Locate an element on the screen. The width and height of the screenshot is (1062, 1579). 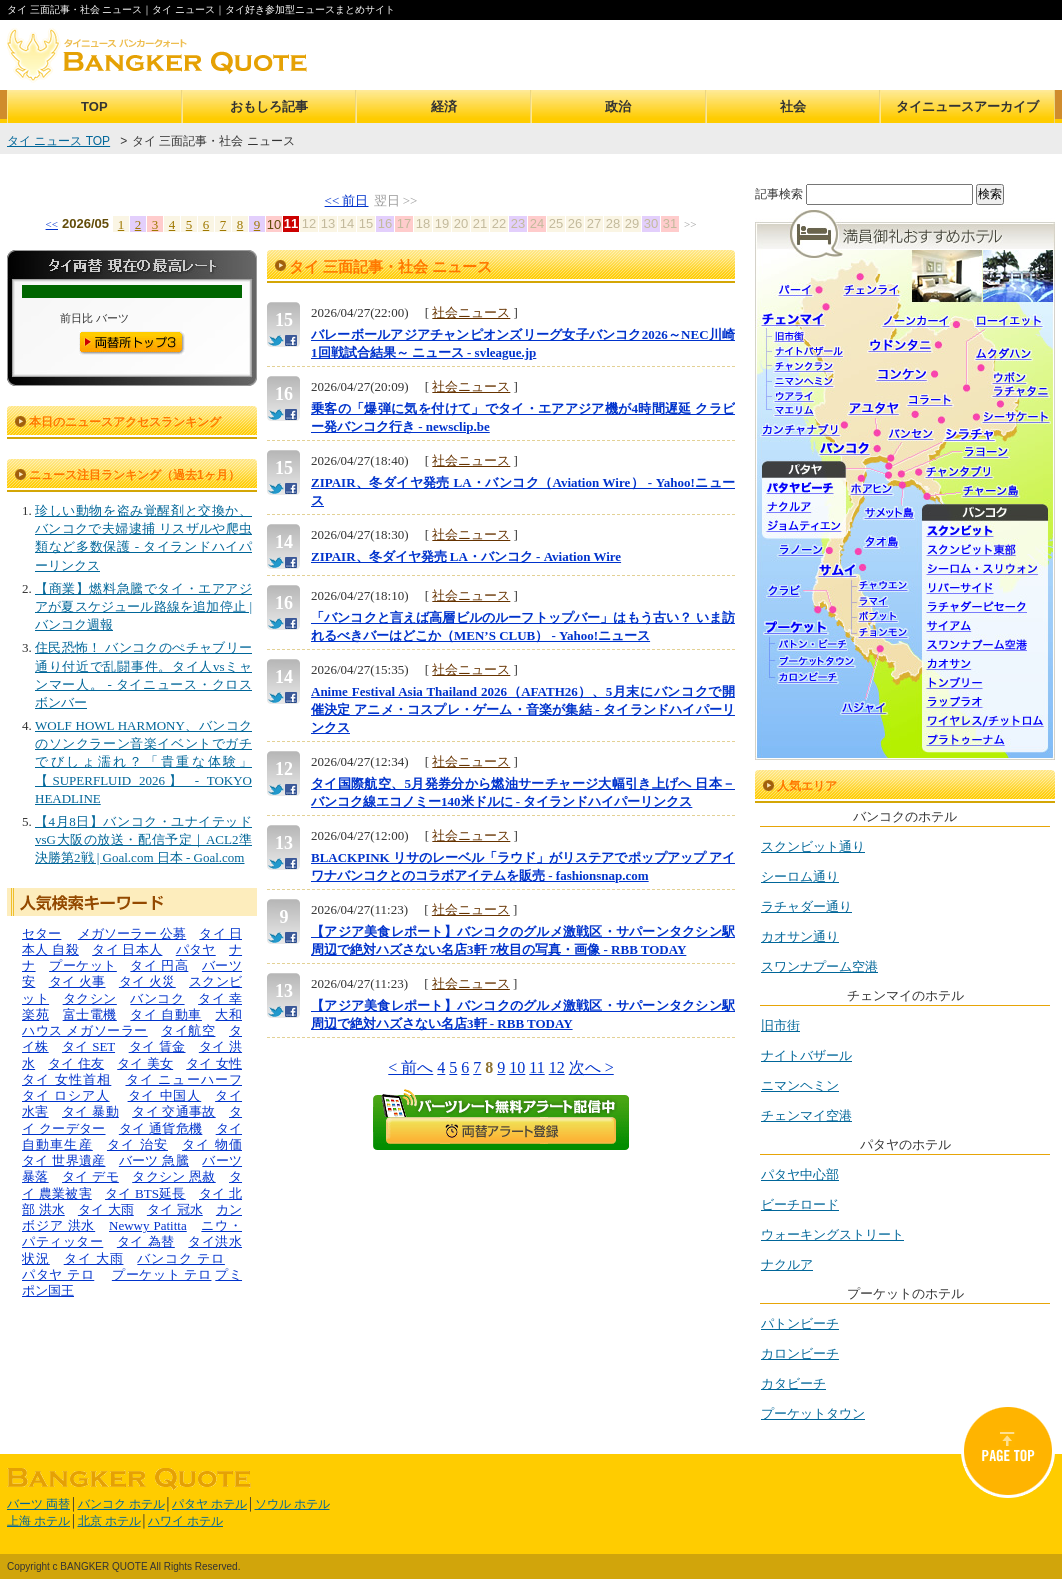
タイ 通貨危機 is located at coordinates (161, 1128).